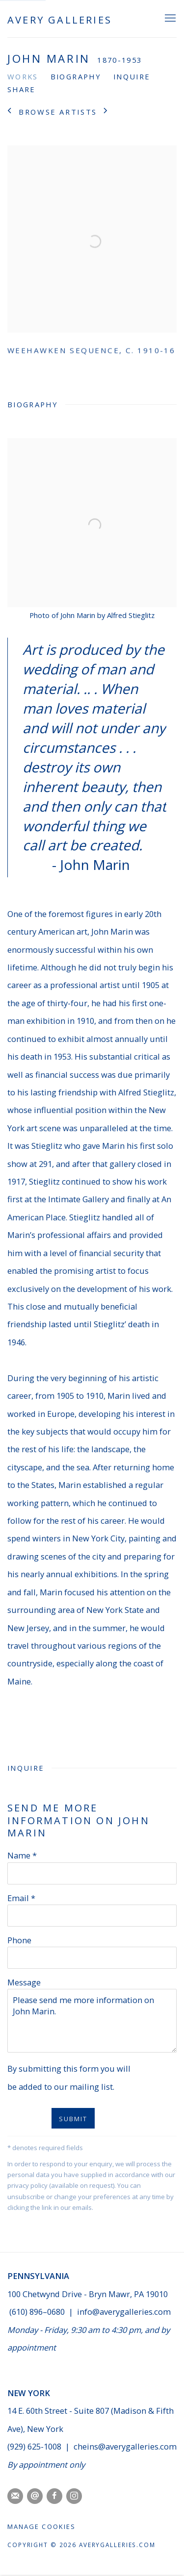 The image size is (184, 2576). What do you see at coordinates (74, 2496) in the screenshot?
I see `Instagram [Instagram, opens in a new tab. (Link goes to a different website and opens in a new window).]` at bounding box center [74, 2496].